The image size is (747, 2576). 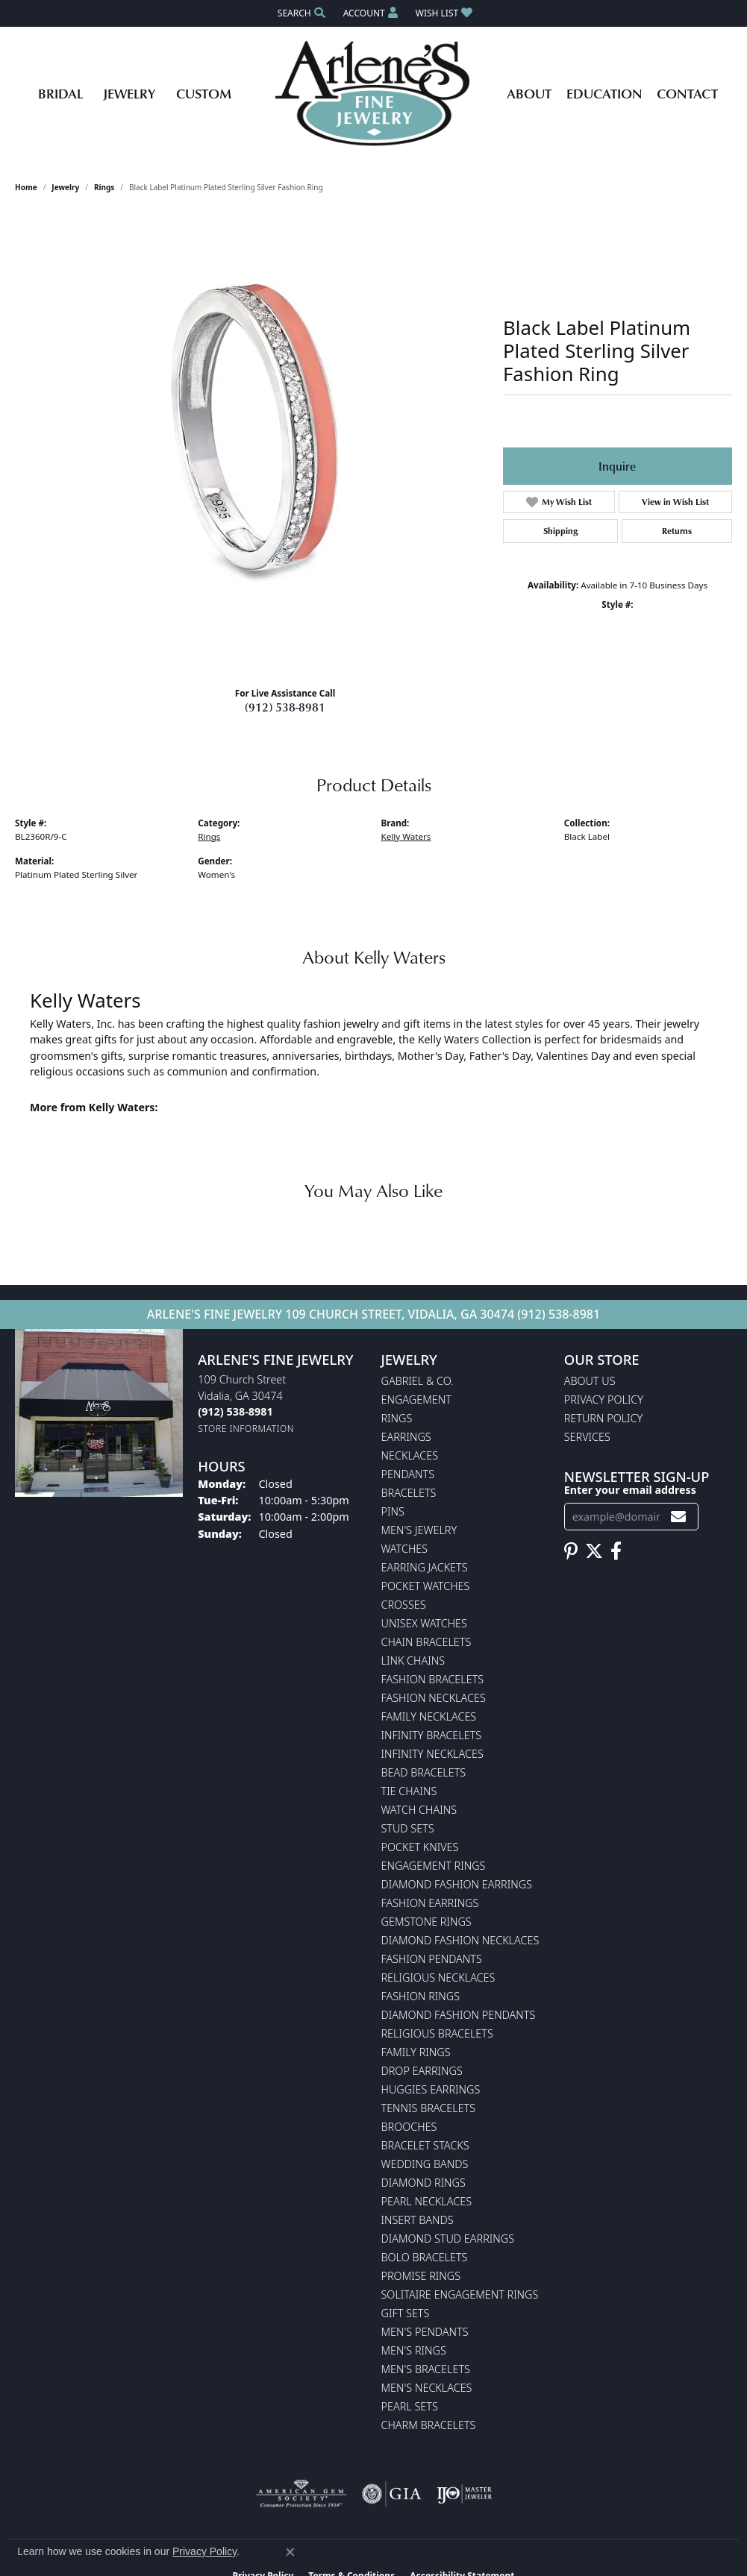 What do you see at coordinates (594, 1551) in the screenshot?
I see `[Follow us on twitter (opens in new tab)]` at bounding box center [594, 1551].